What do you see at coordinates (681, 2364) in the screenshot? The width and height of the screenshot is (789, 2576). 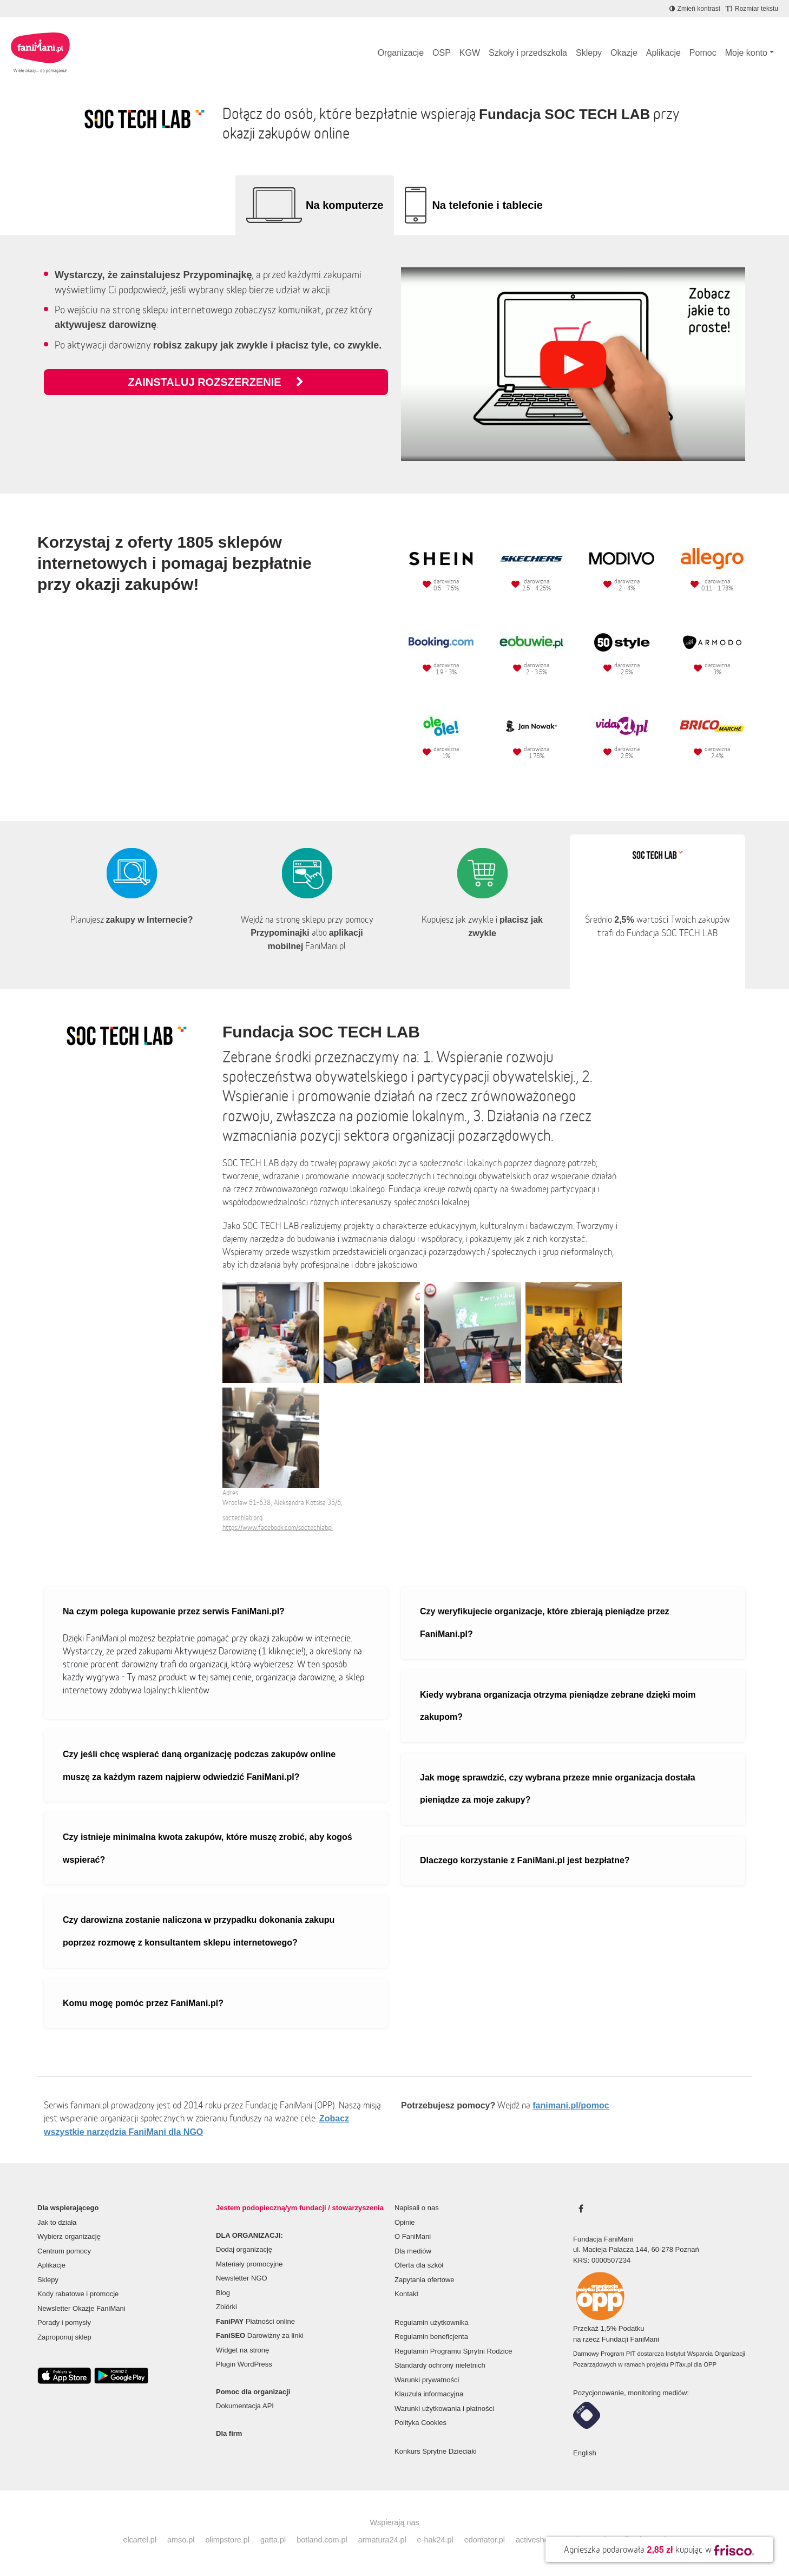 I see `PITax.pl` at bounding box center [681, 2364].